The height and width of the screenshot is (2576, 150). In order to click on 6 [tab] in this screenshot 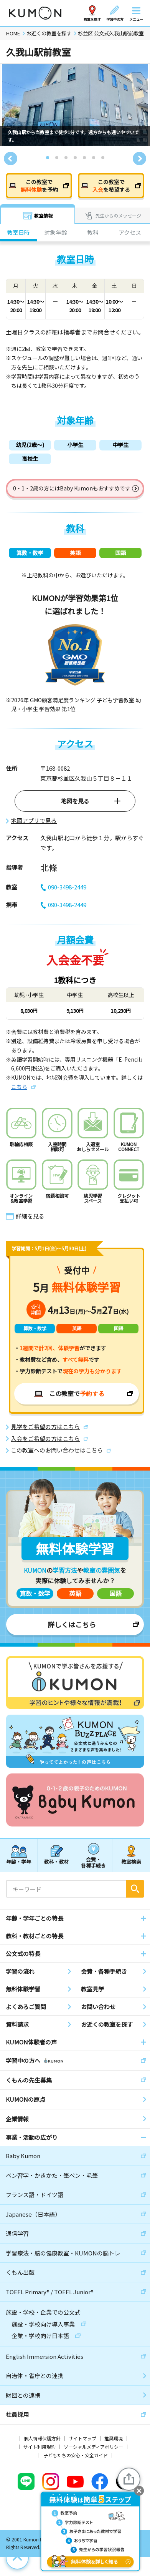, I will do `click(94, 158)`.